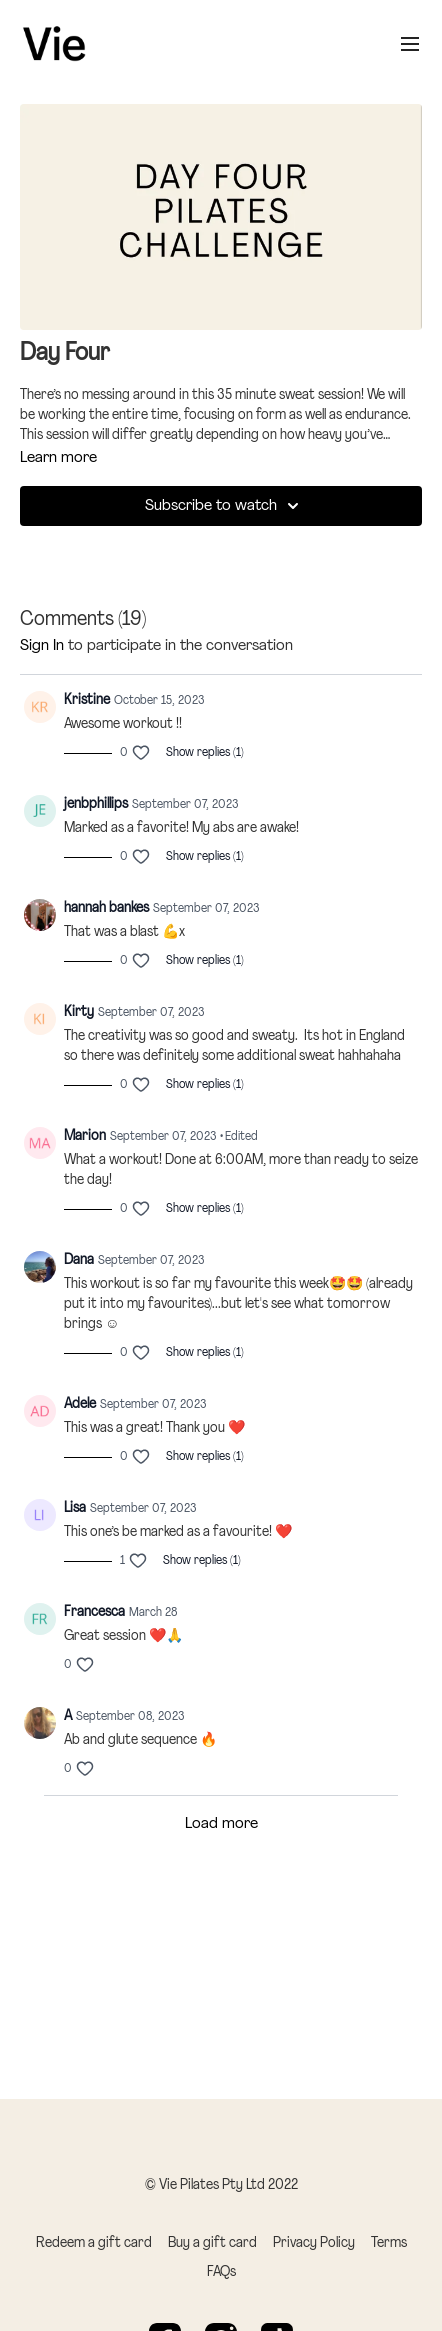  I want to click on Francesca, so click(94, 1612).